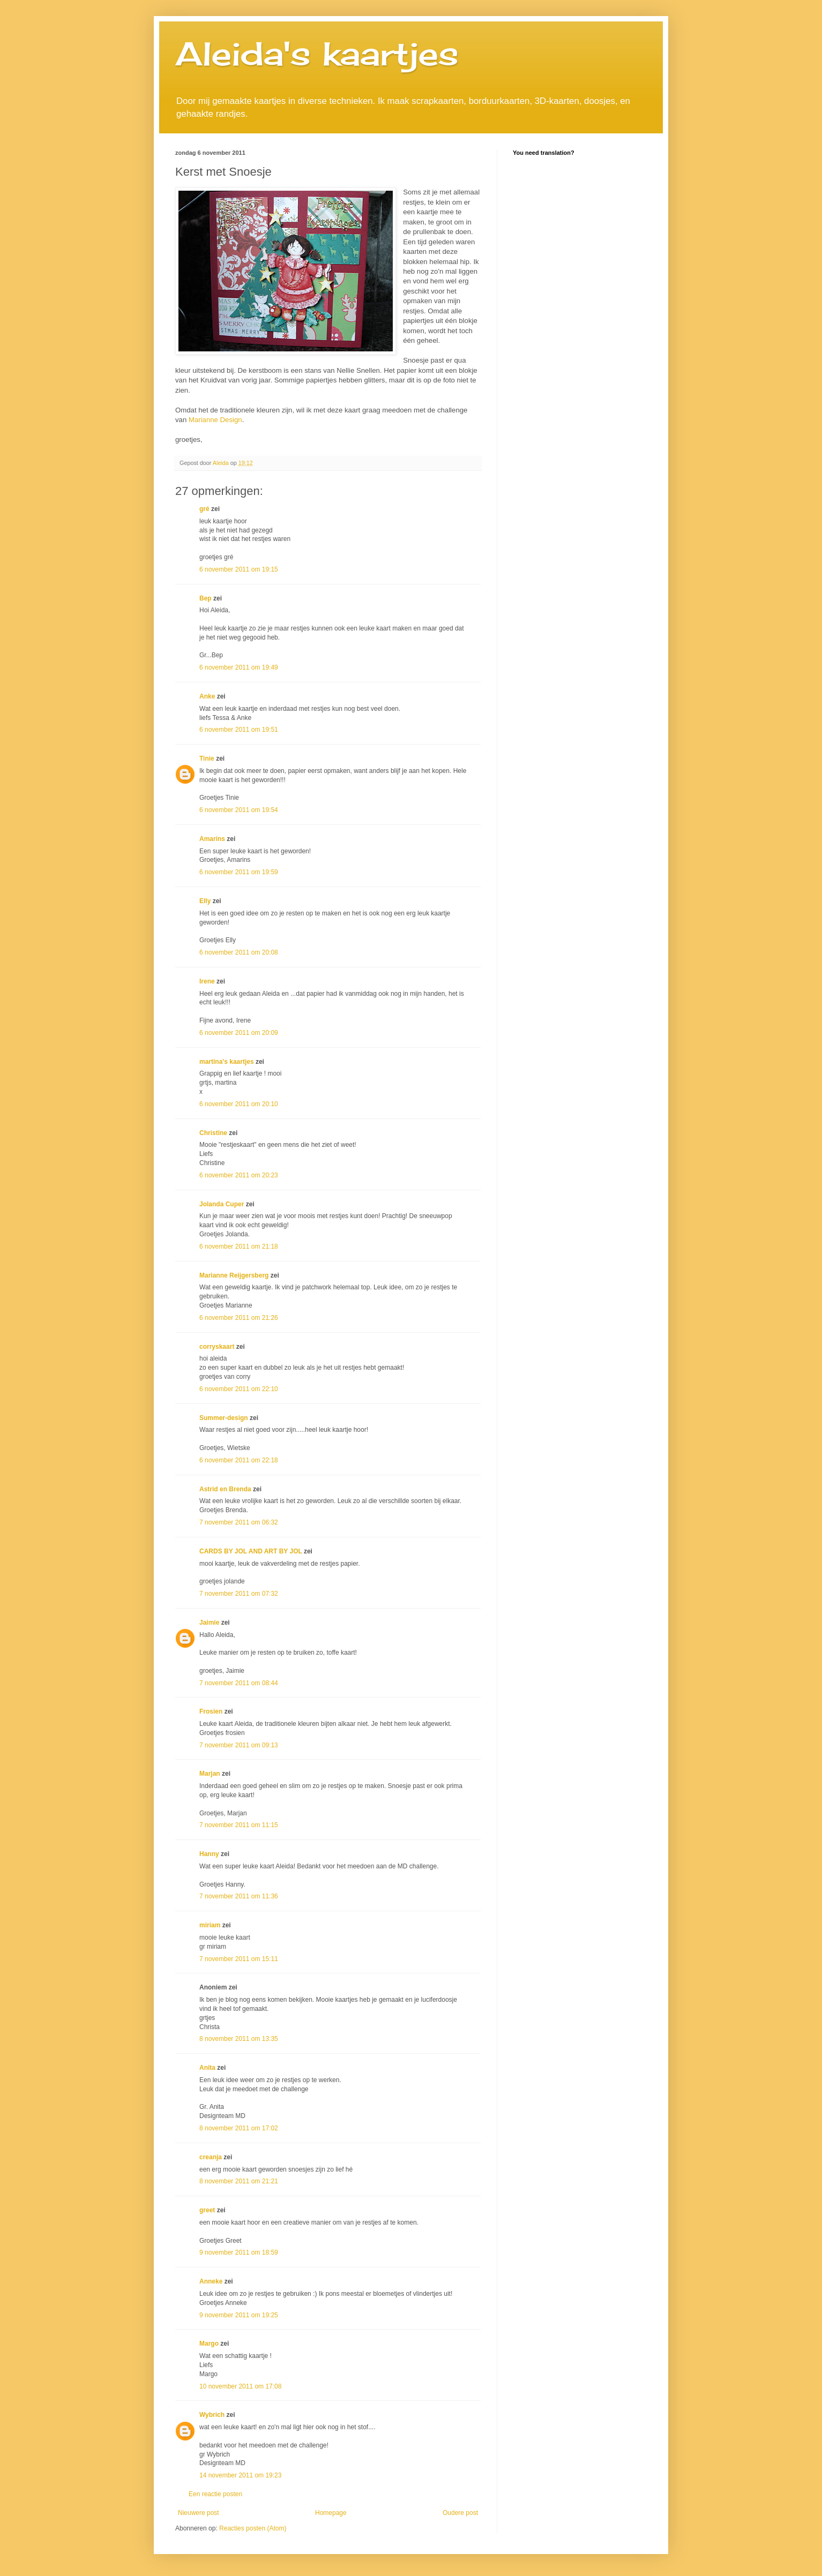 The width and height of the screenshot is (822, 2576). What do you see at coordinates (238, 1745) in the screenshot?
I see `7 november 2011 om 09:13` at bounding box center [238, 1745].